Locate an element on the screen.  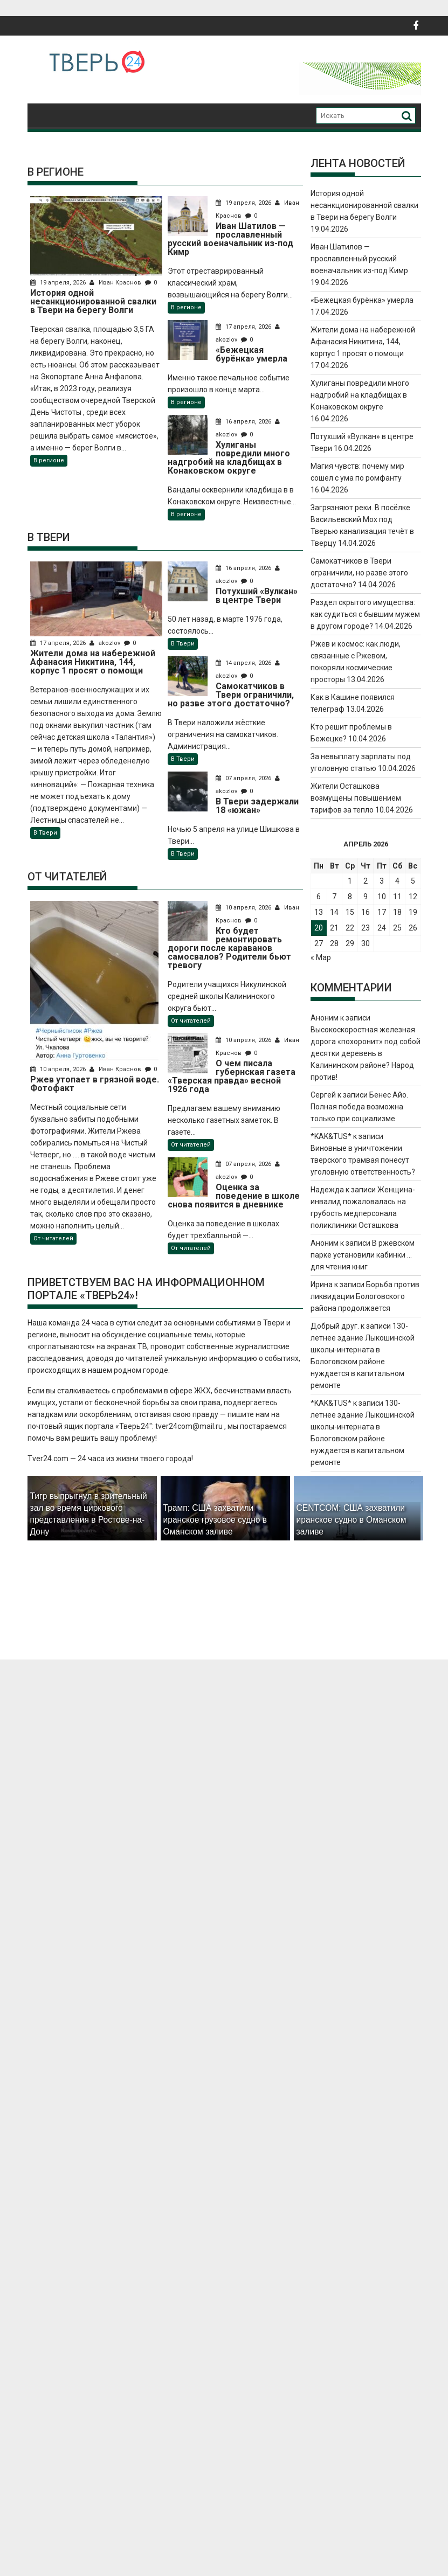
Раздел скрытого имущества: как судиться с бывшим мужем в другом городе? is located at coordinates (365, 614).